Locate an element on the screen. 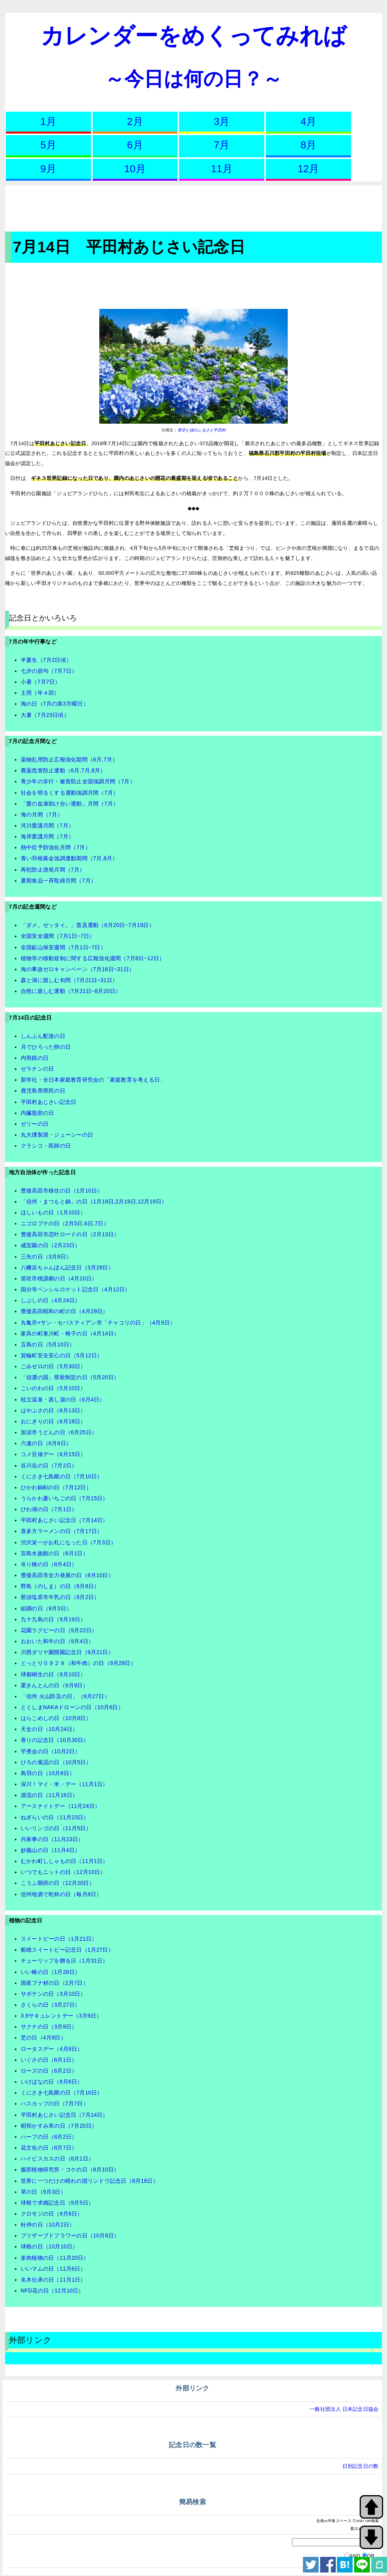 The image size is (387, 2576). 青少年の非行・被害防止全国強調月間（7月） is located at coordinates (78, 781).